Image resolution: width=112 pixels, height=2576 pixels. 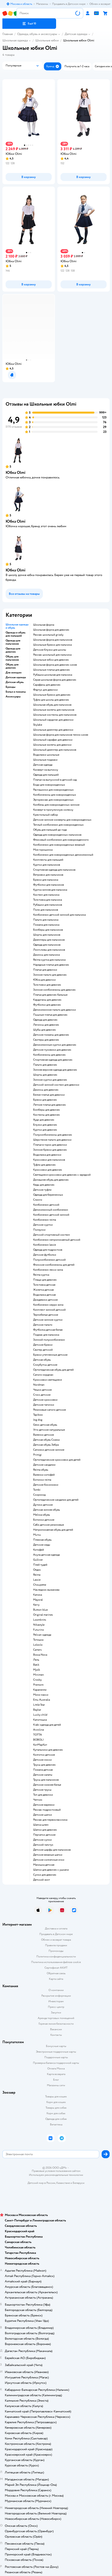 What do you see at coordinates (41, 1544) in the screenshot?
I see `Детские кеды` at bounding box center [41, 1544].